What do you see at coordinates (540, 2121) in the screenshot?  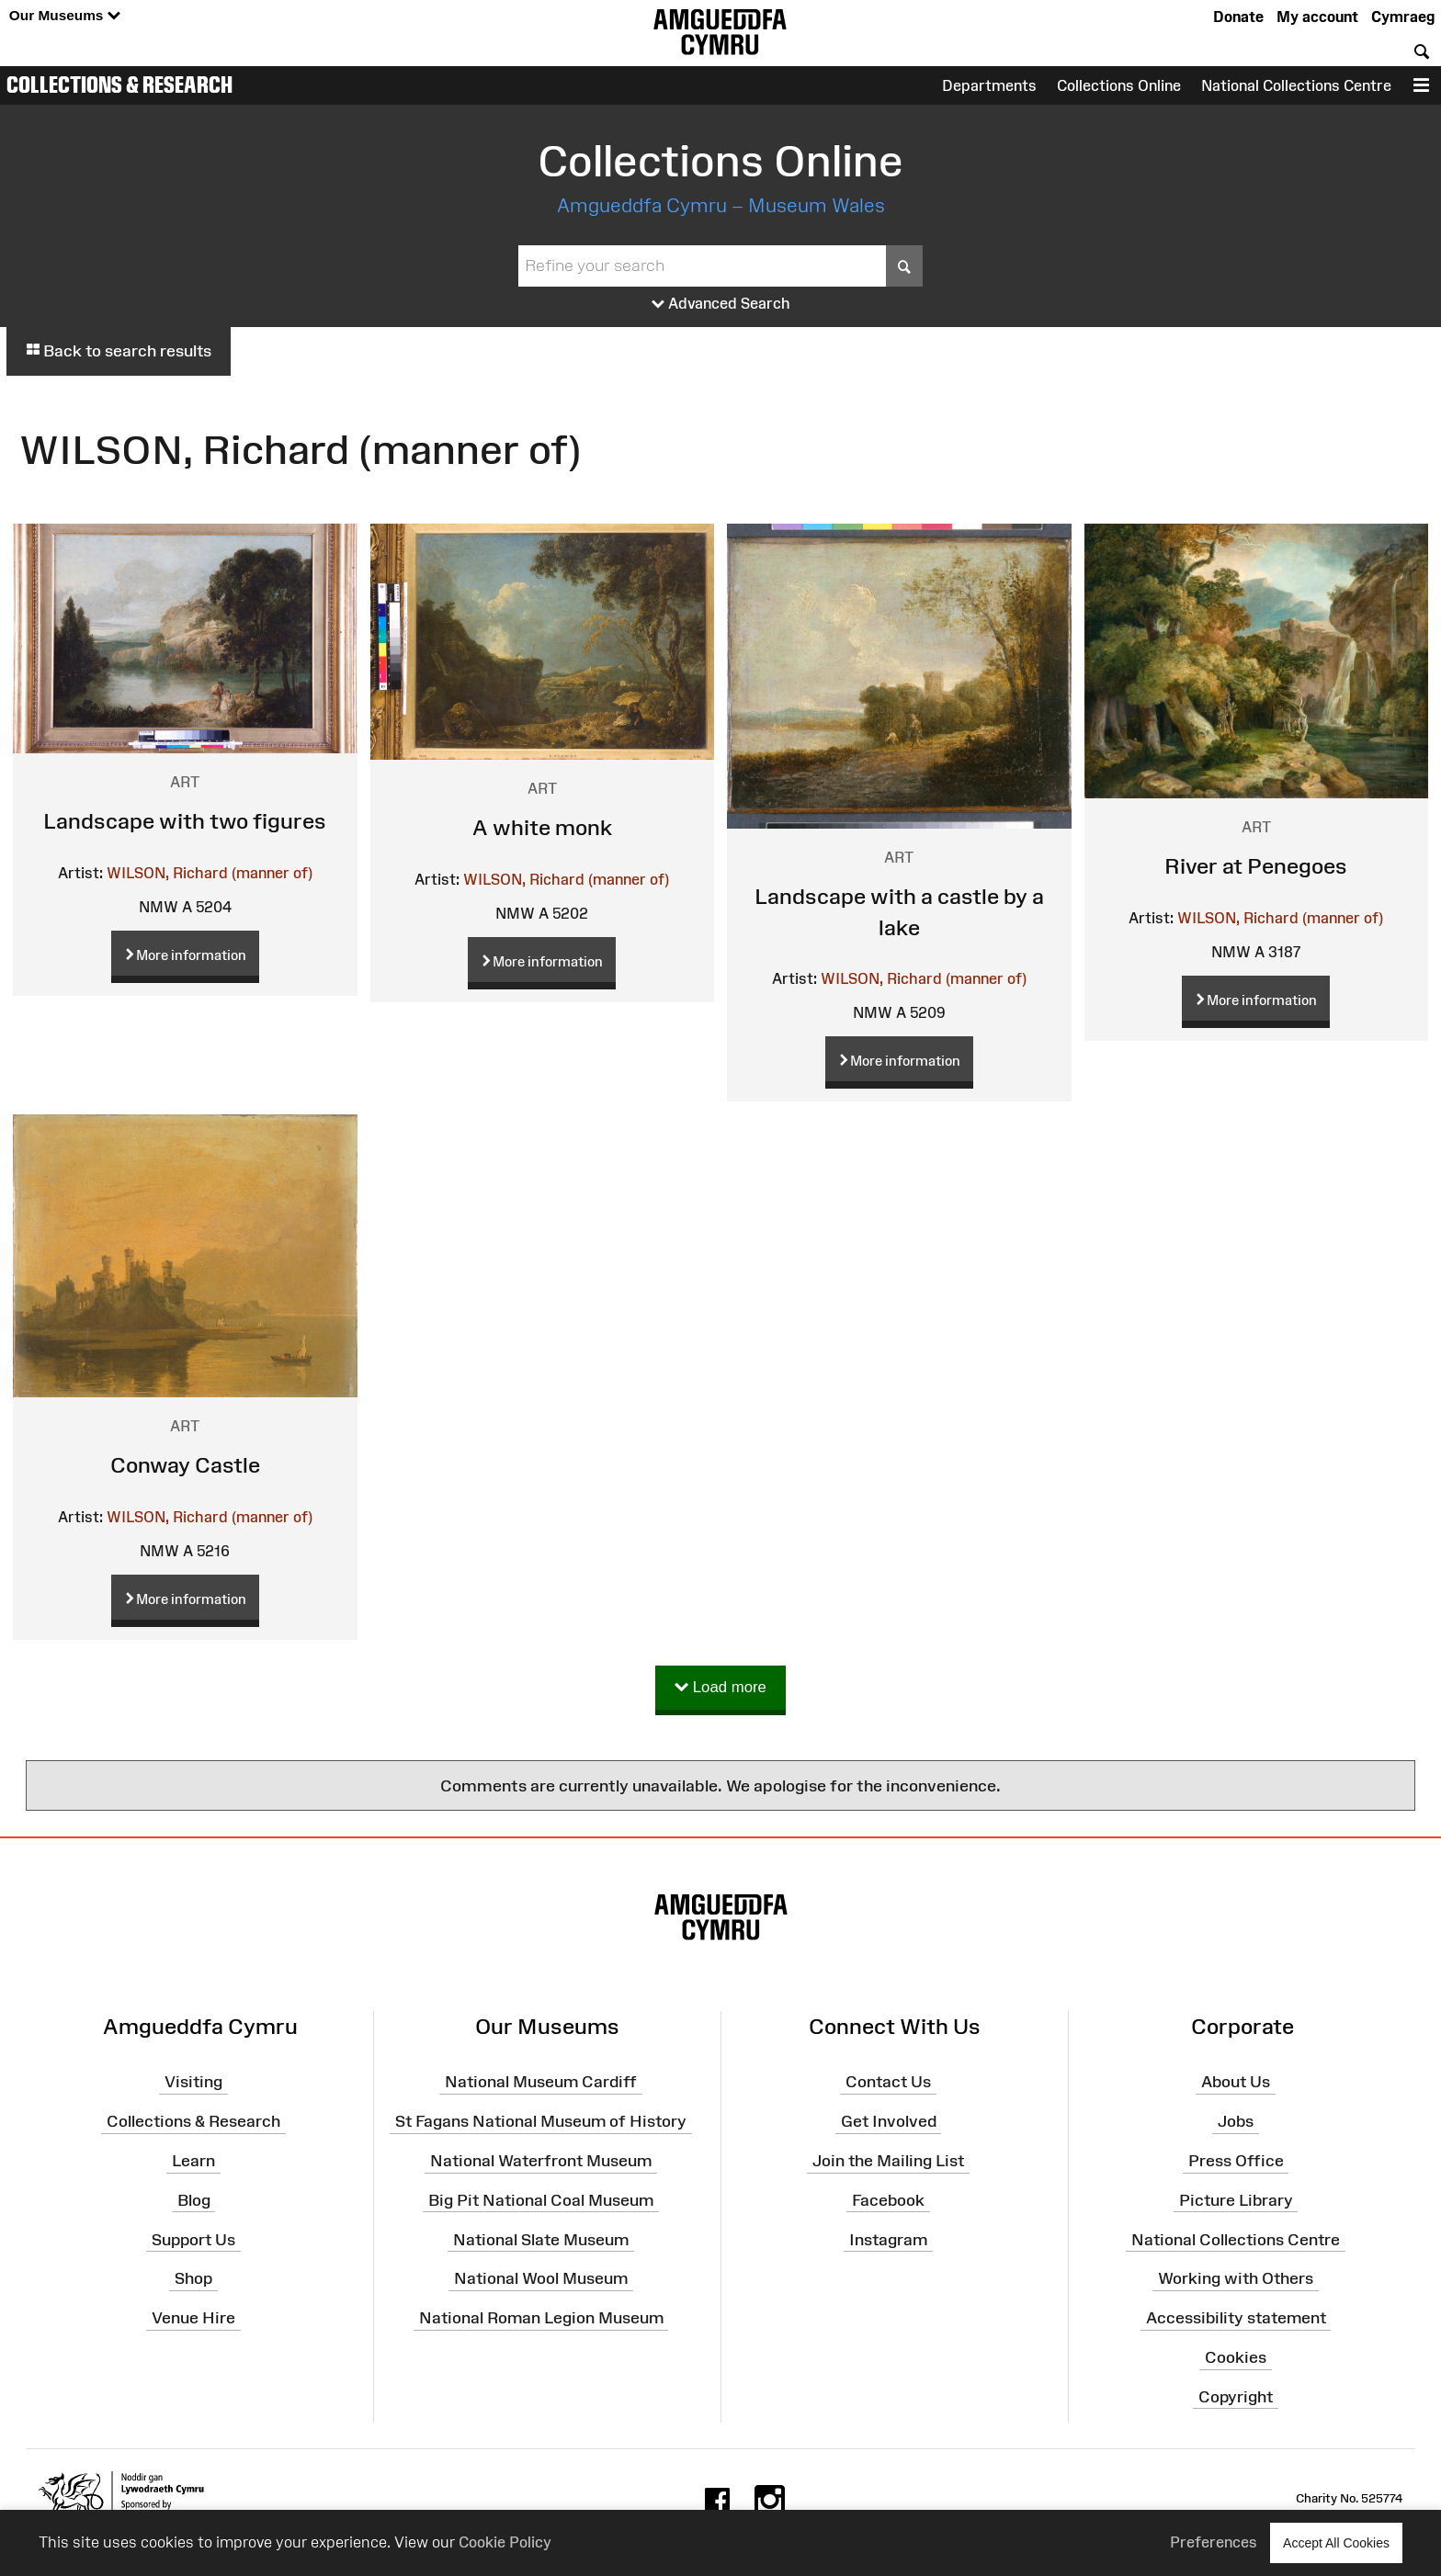 I see `St Fagans National Museum of History` at bounding box center [540, 2121].